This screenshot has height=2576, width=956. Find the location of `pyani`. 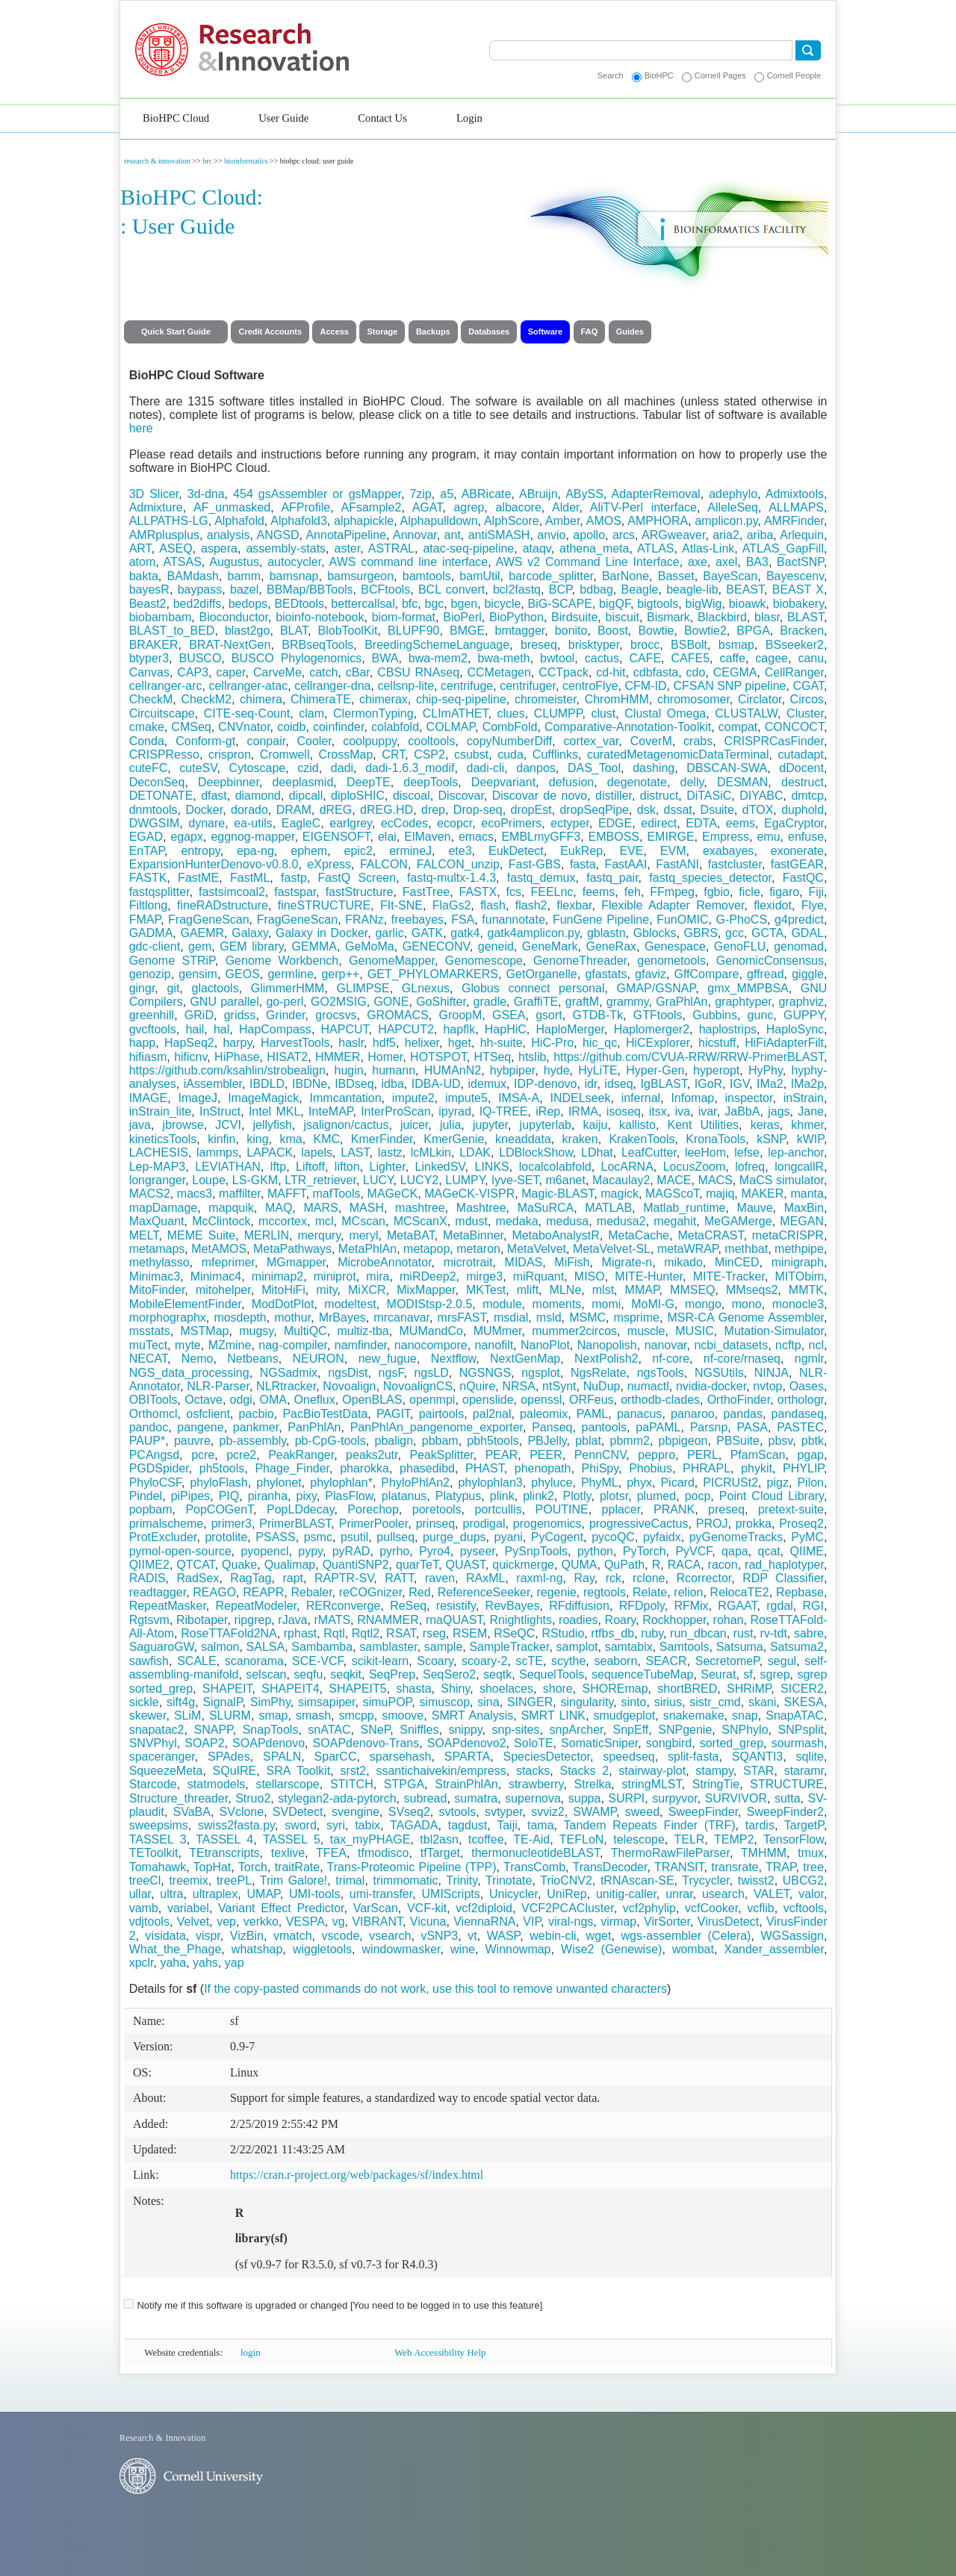

pyani is located at coordinates (508, 1537).